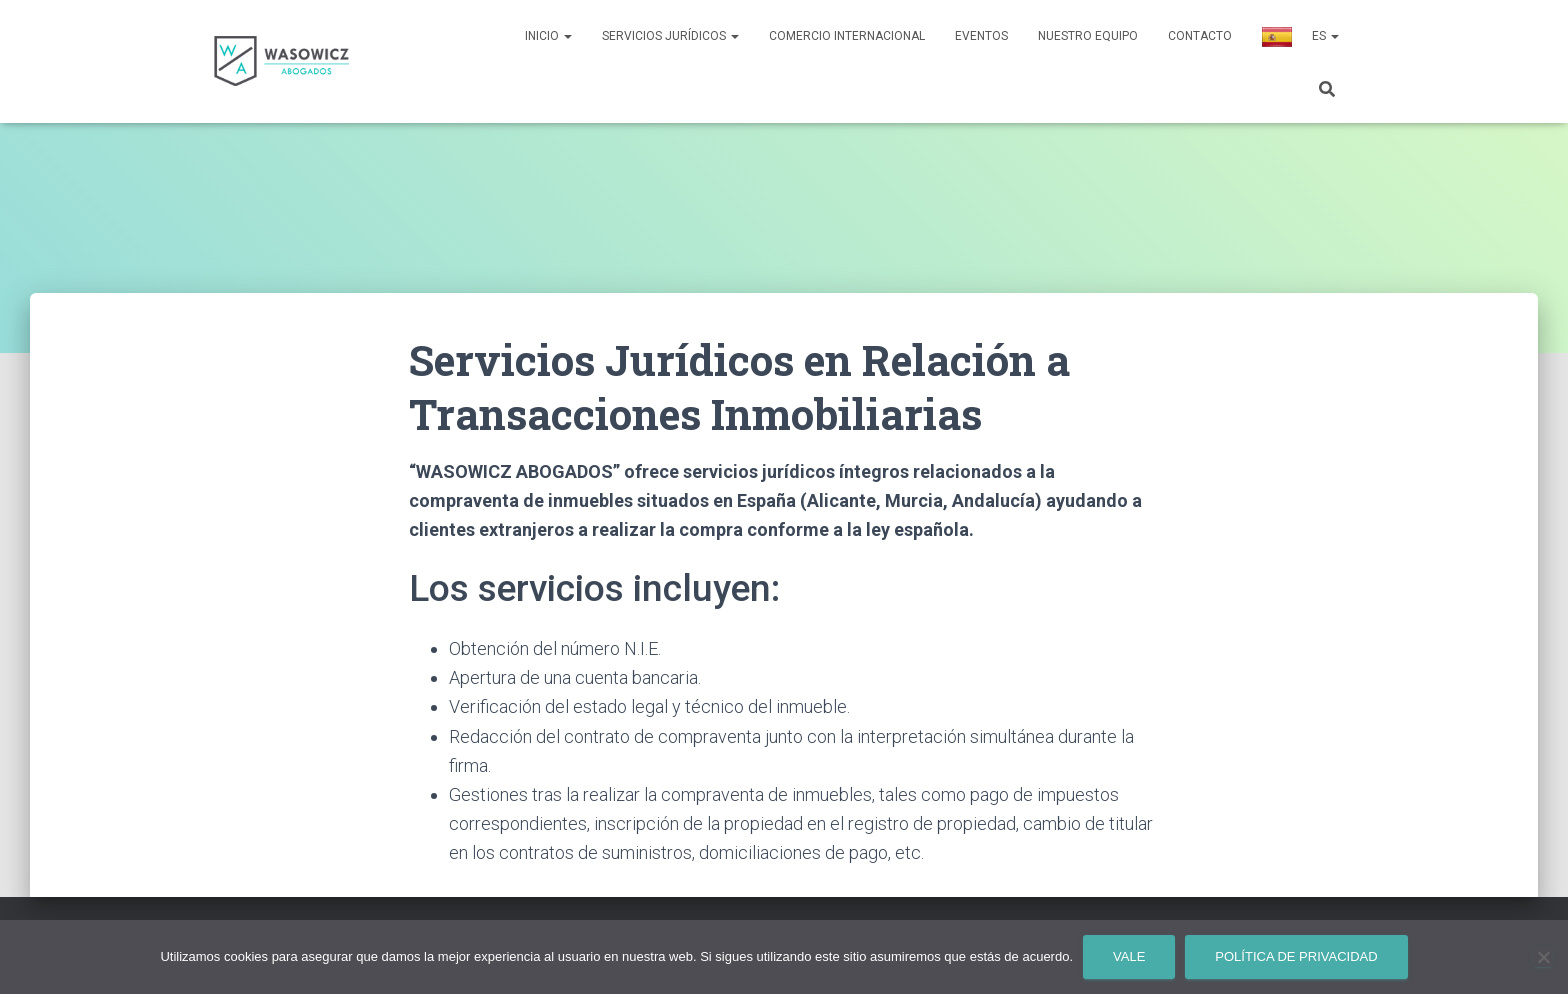 This screenshot has width=1568, height=994. I want to click on Vale, so click(1129, 956).